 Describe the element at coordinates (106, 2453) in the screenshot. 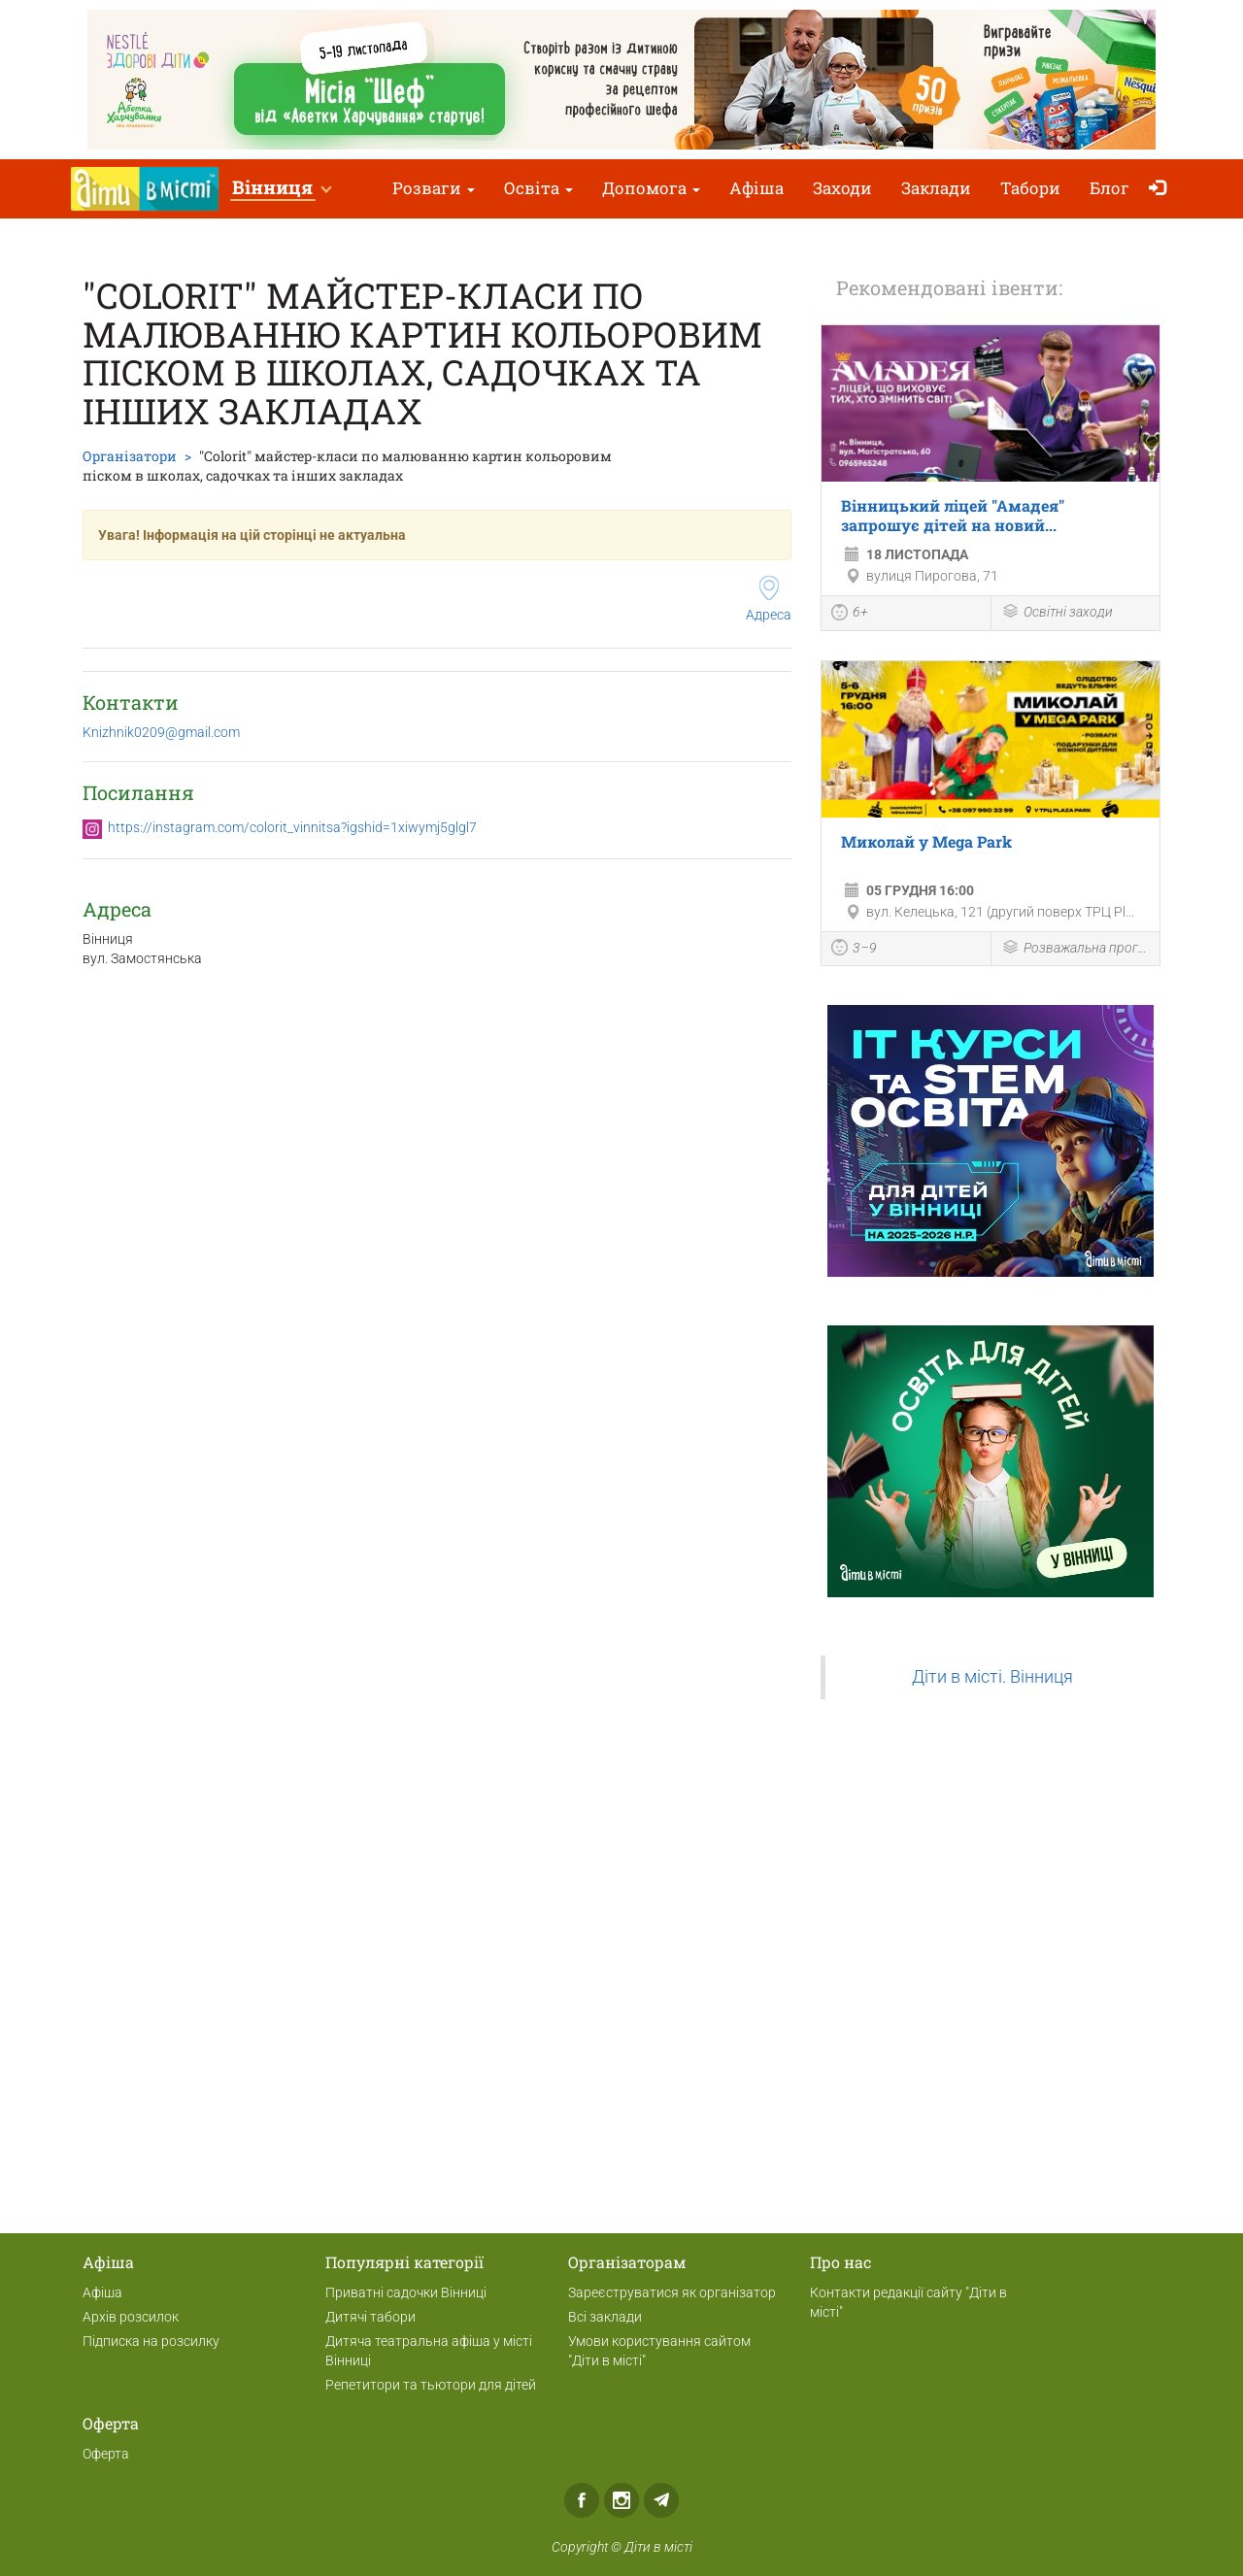

I see `Оферта` at that location.